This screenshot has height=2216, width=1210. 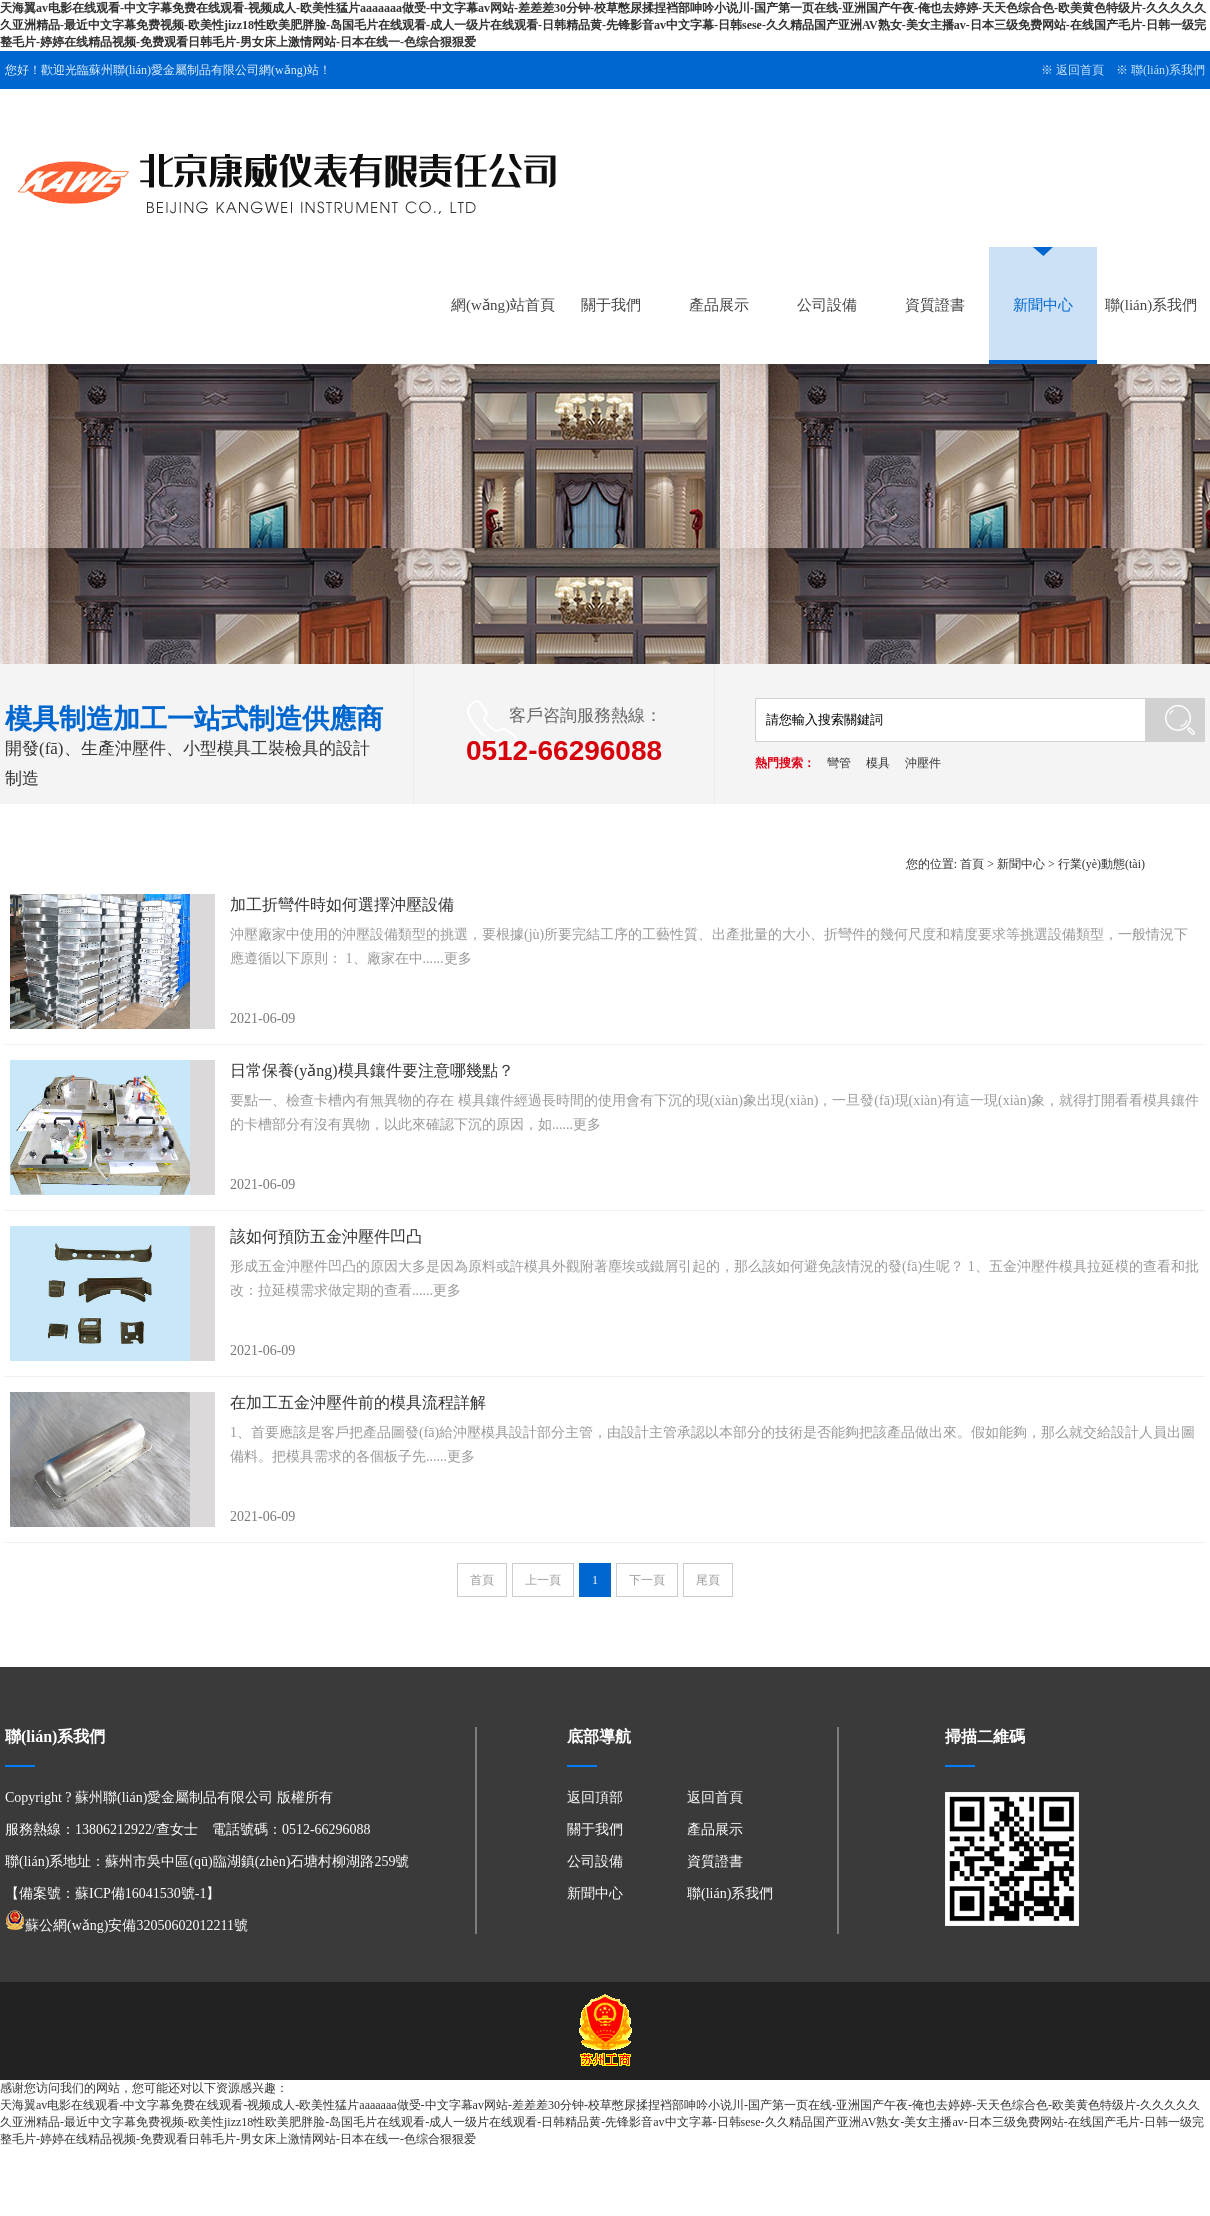 I want to click on 模具, so click(x=878, y=763).